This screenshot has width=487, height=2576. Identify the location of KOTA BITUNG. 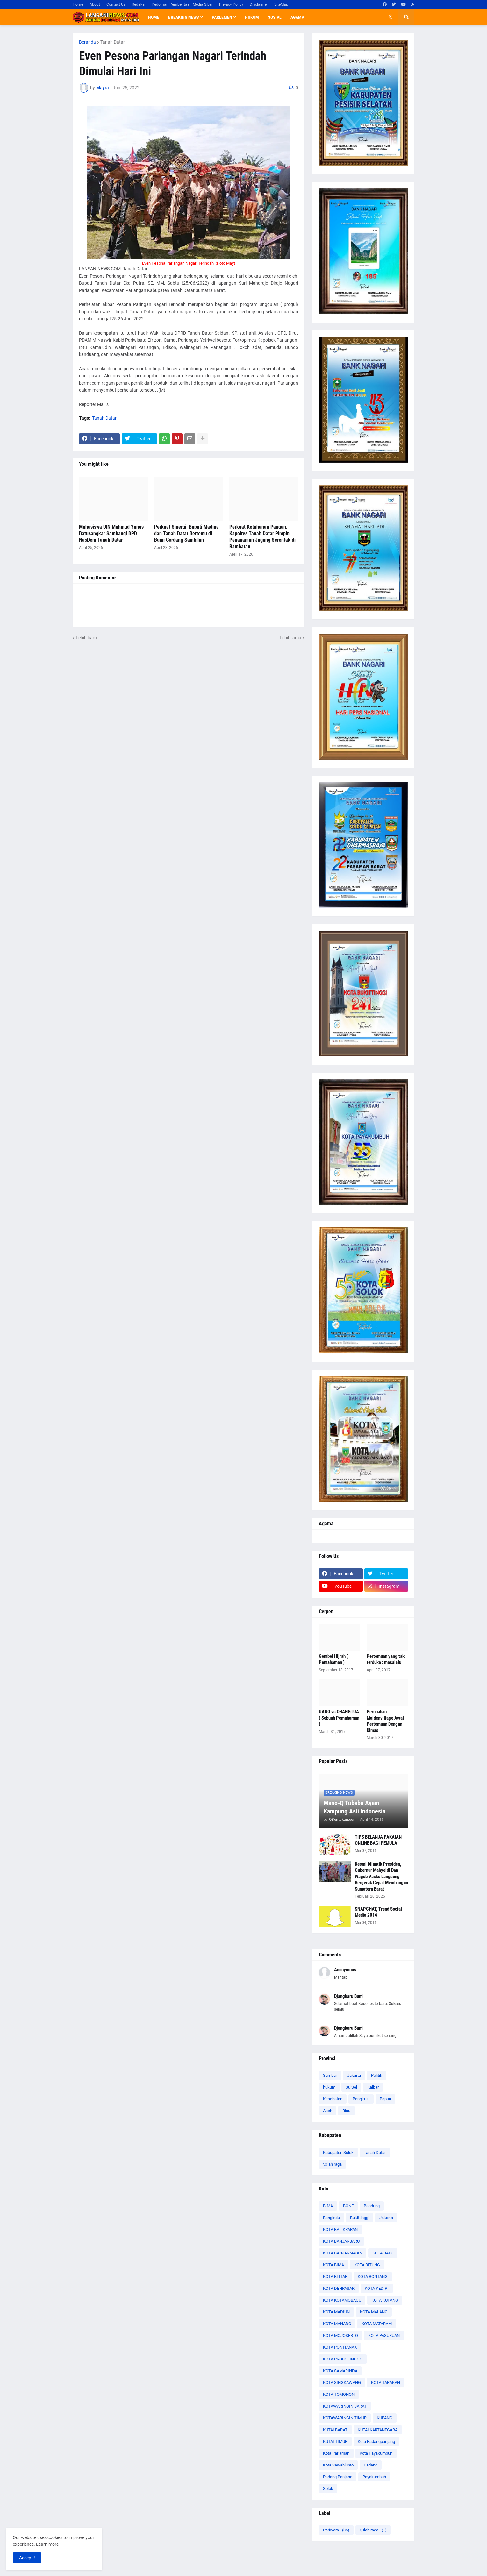
(367, 2264).